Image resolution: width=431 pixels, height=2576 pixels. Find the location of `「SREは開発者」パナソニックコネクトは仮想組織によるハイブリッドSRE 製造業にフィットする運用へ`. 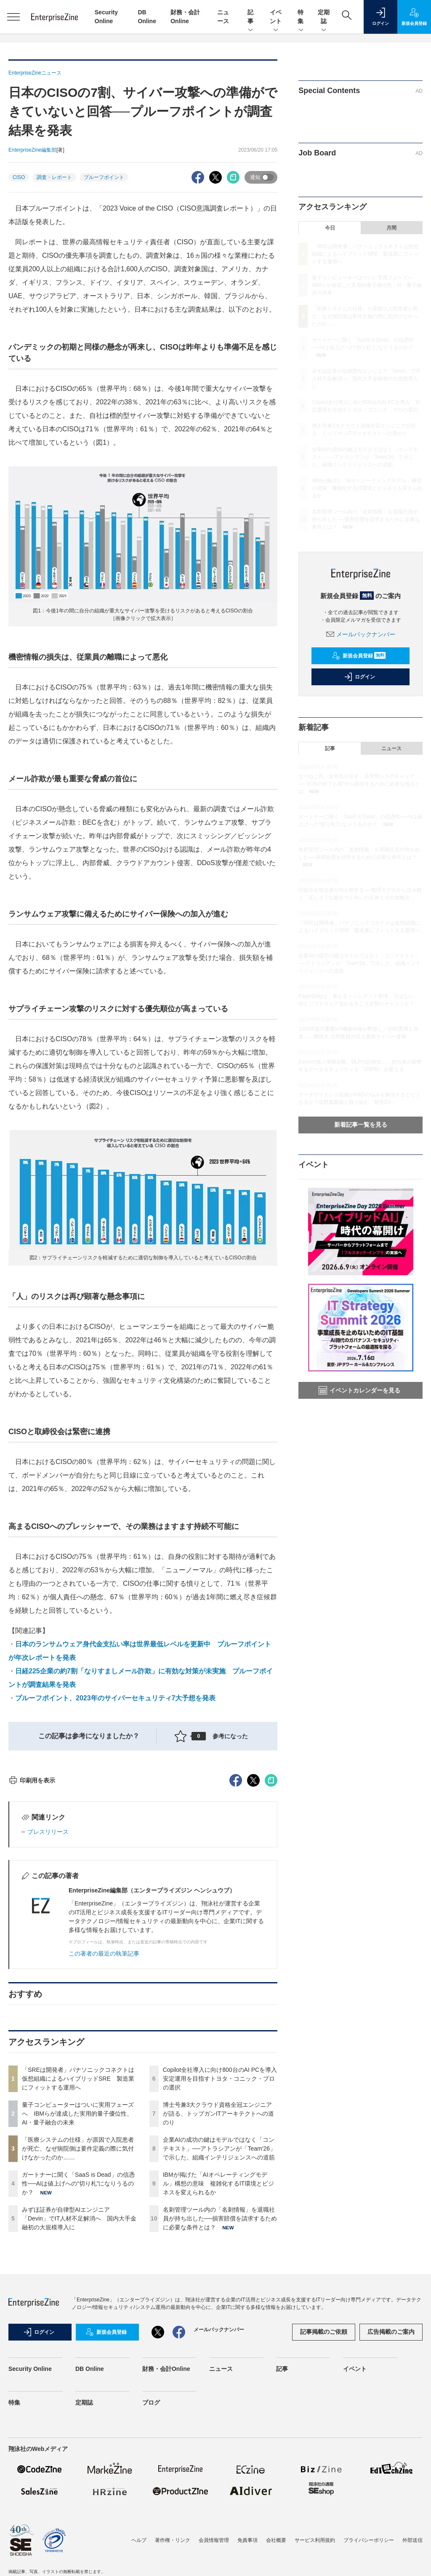

「SREは開発者」パナソニックコネクトは仮想組織によるハイブリッドSRE 製造業にフィットする運用へ is located at coordinates (78, 2230).